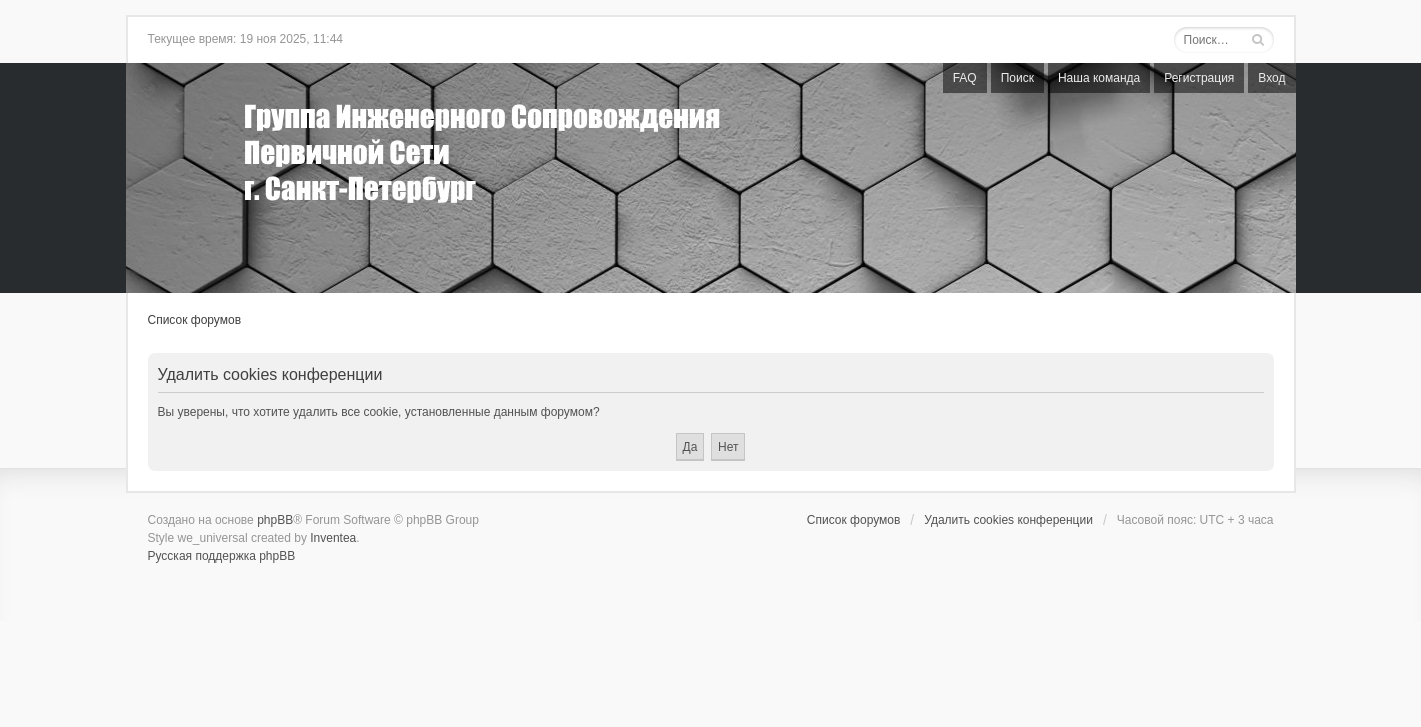 This screenshot has height=727, width=1421. Describe the element at coordinates (1008, 520) in the screenshot. I see `Удалить cookies конференции` at that location.